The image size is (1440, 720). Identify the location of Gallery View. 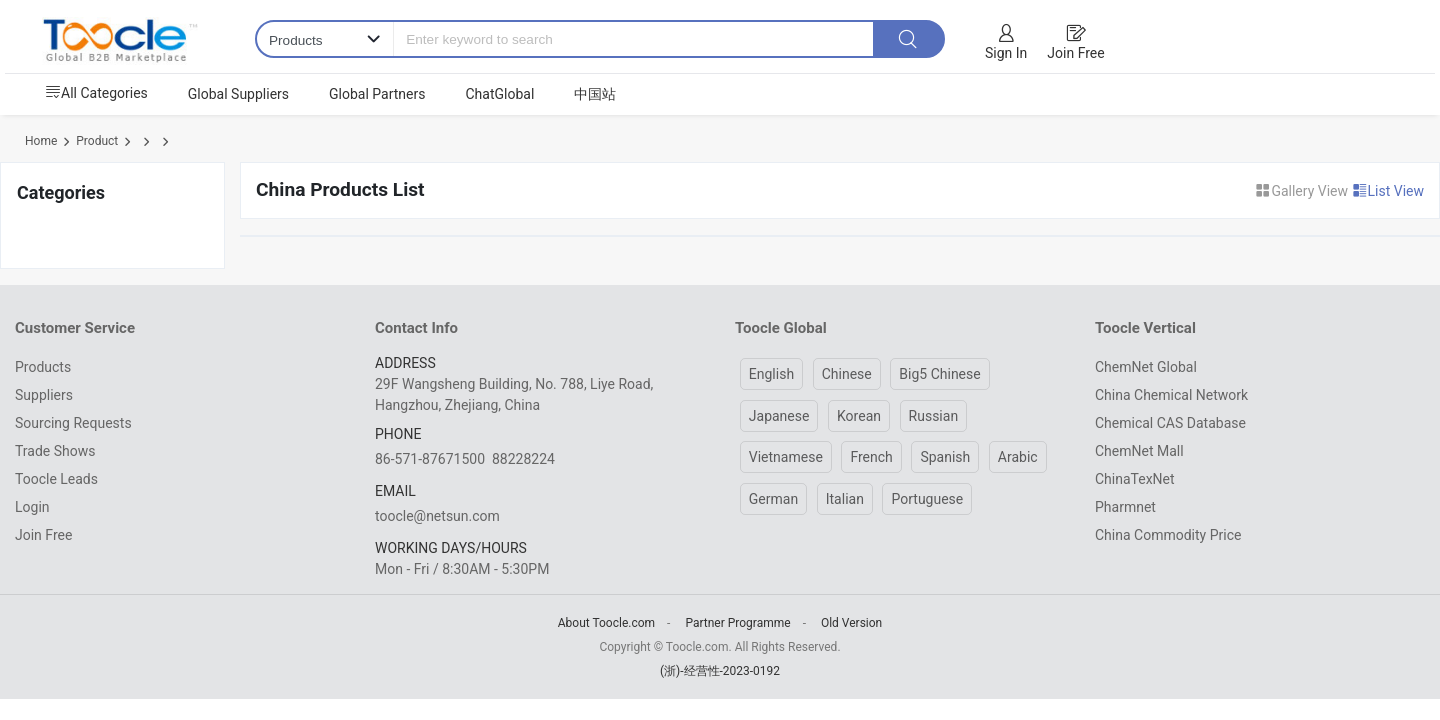
(1303, 191).